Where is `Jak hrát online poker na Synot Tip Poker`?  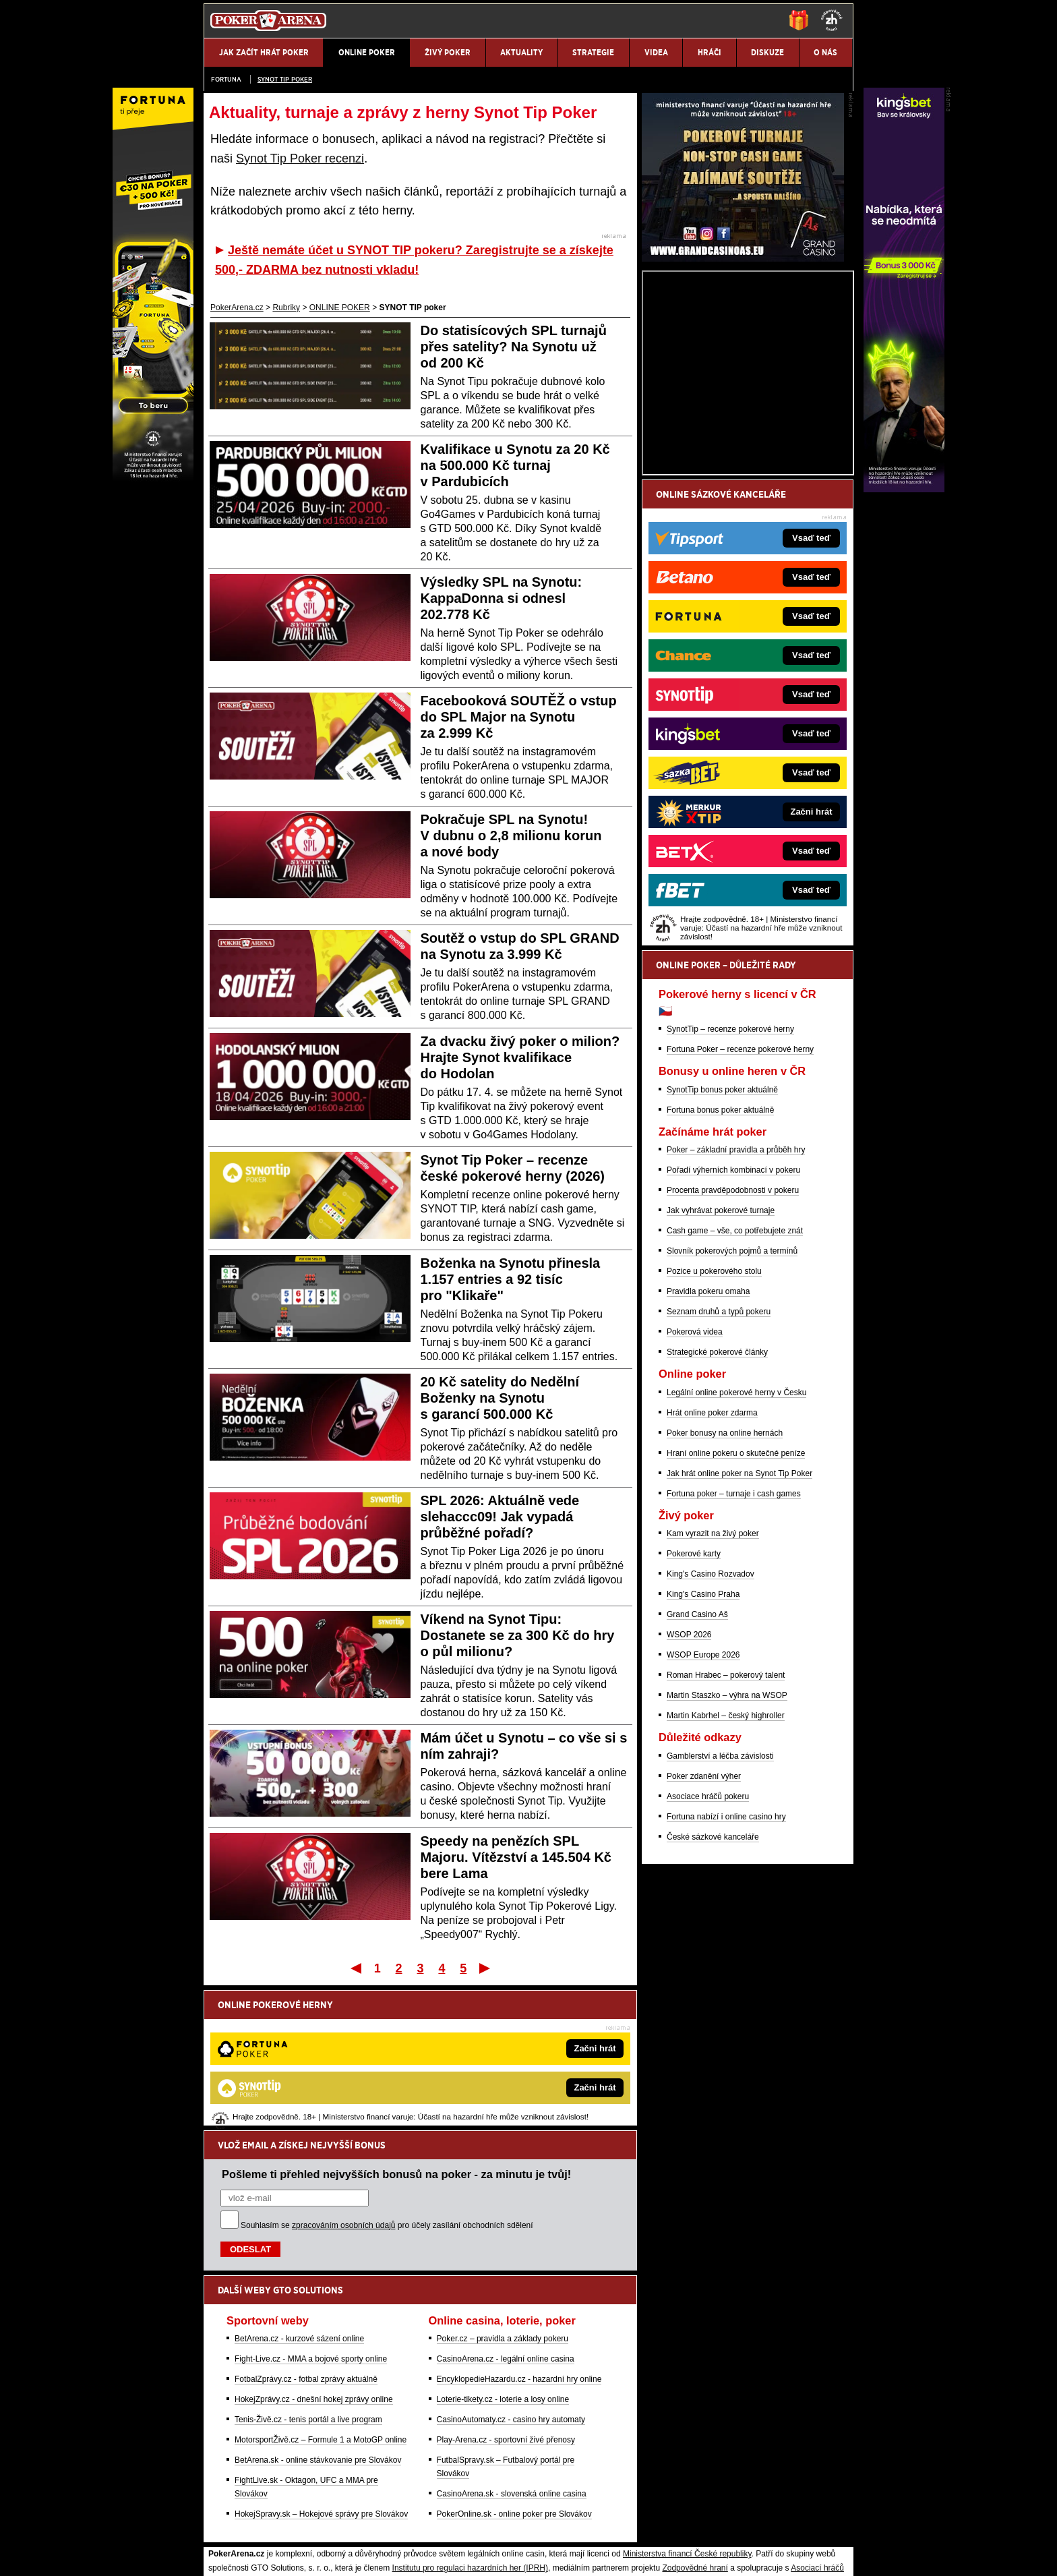 Jak hrát online poker na Synot Tip Poker is located at coordinates (739, 1631).